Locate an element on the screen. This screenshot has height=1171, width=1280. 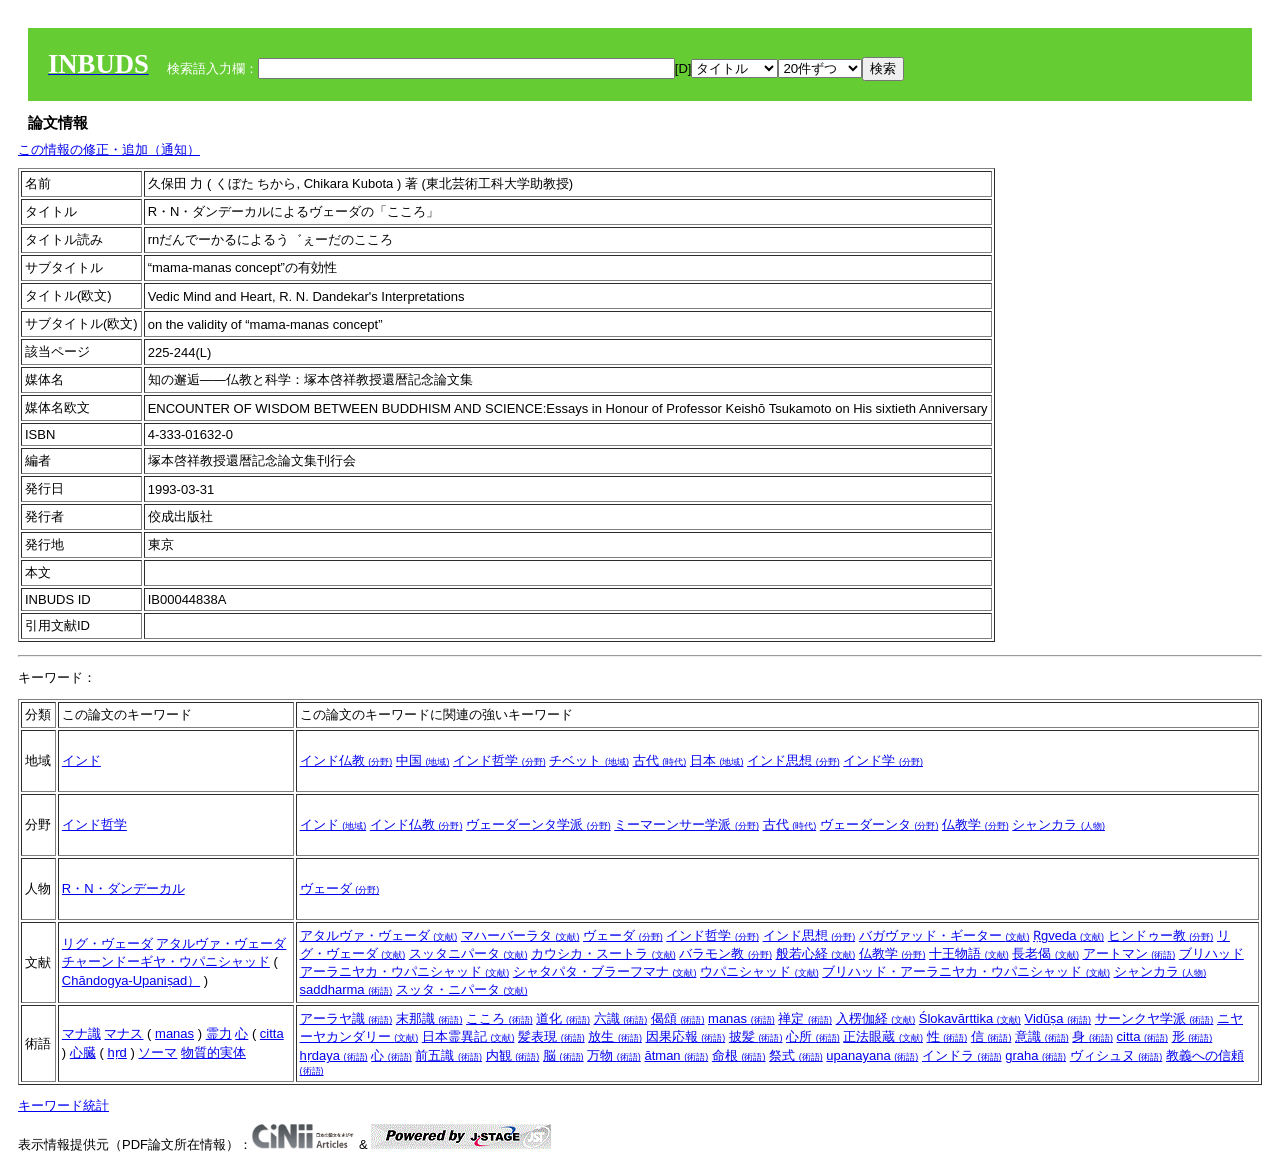
saddharma is located at coordinates (346, 989).